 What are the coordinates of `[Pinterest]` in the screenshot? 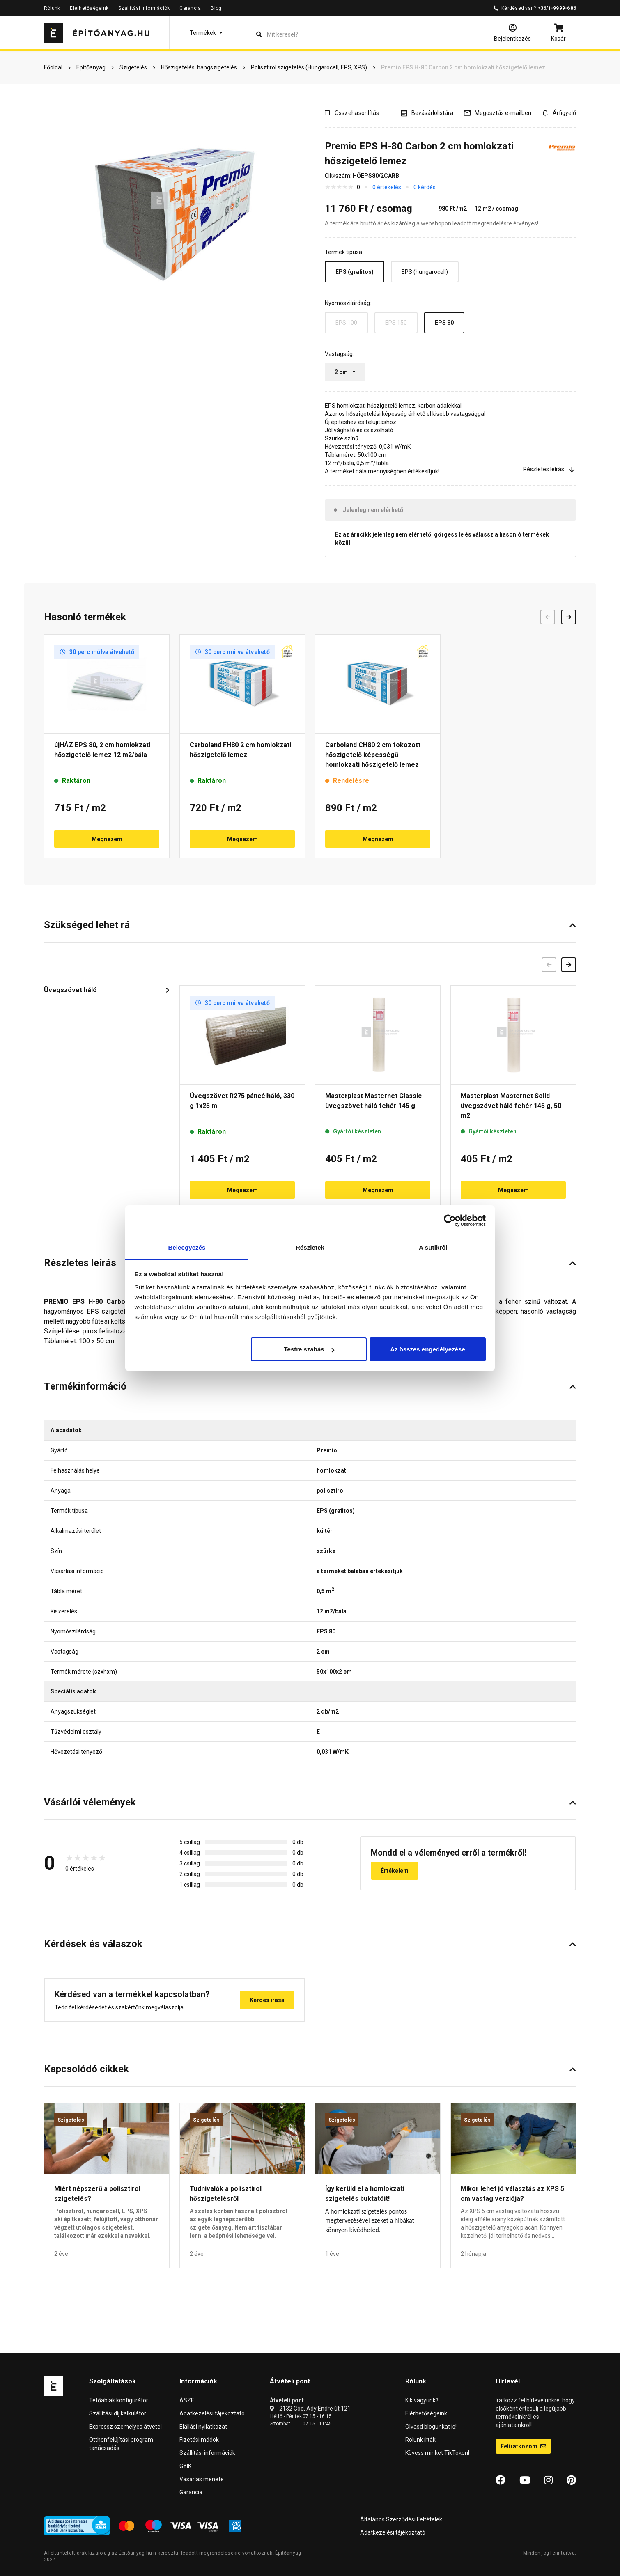 It's located at (571, 2480).